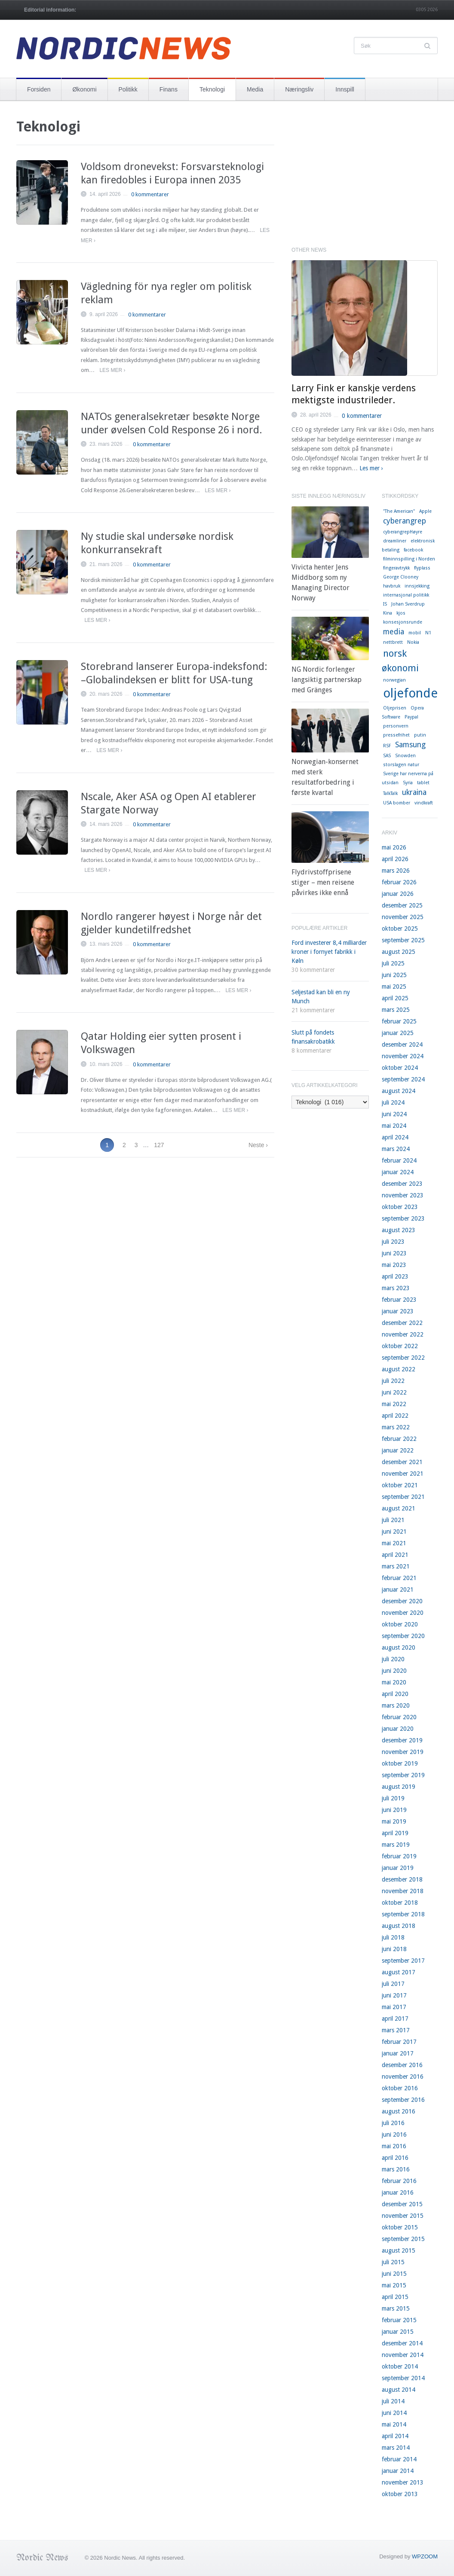 This screenshot has width=454, height=2576. I want to click on august 2024, so click(398, 1090).